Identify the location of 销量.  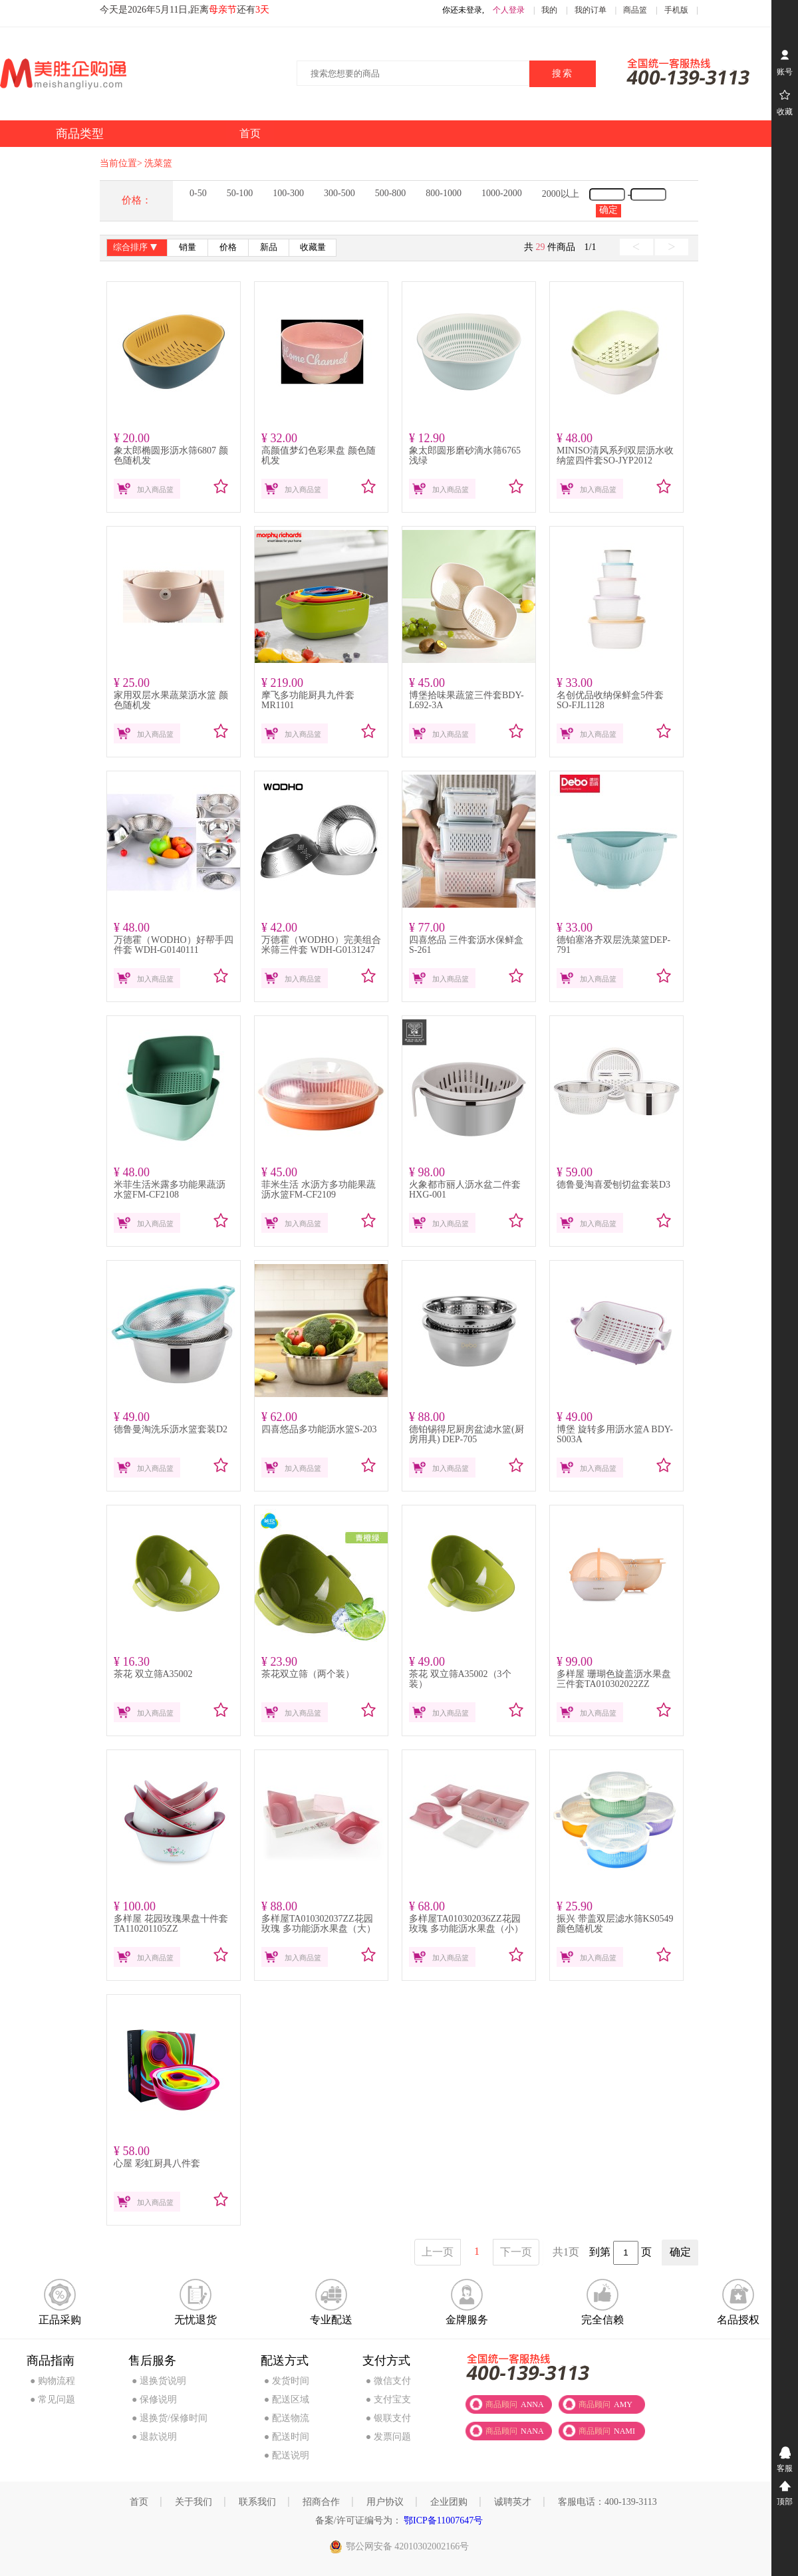
(187, 247).